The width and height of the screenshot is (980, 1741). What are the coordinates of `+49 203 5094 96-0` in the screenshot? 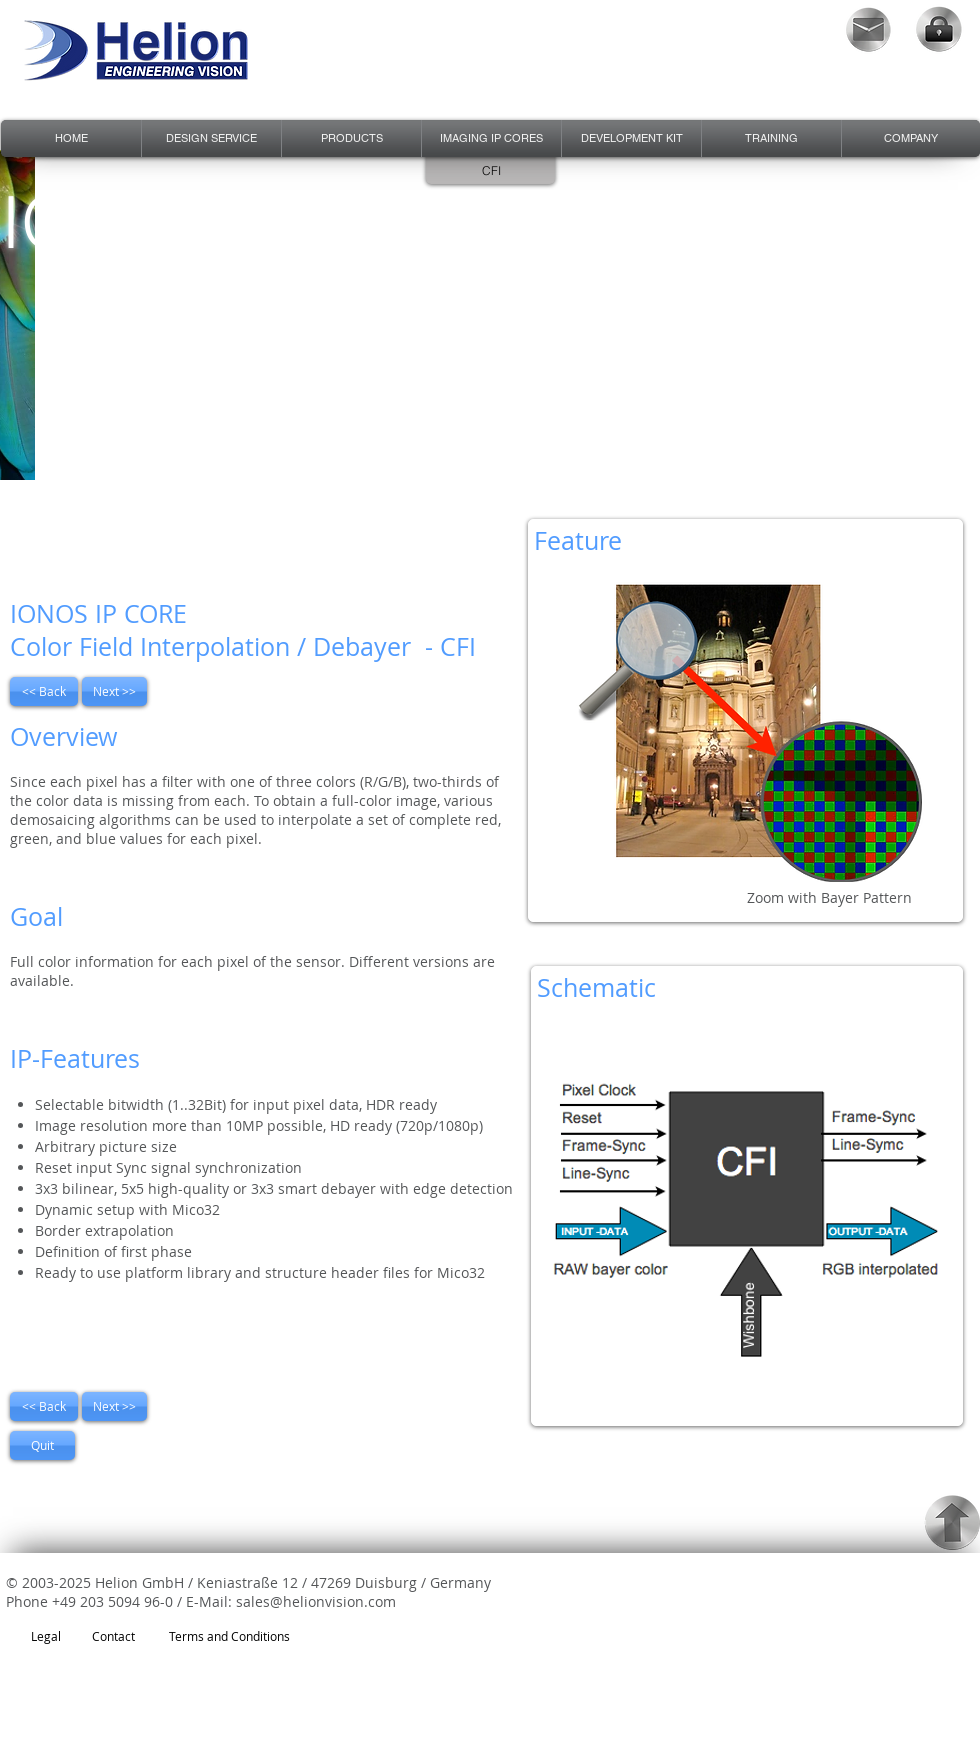 It's located at (112, 1601).